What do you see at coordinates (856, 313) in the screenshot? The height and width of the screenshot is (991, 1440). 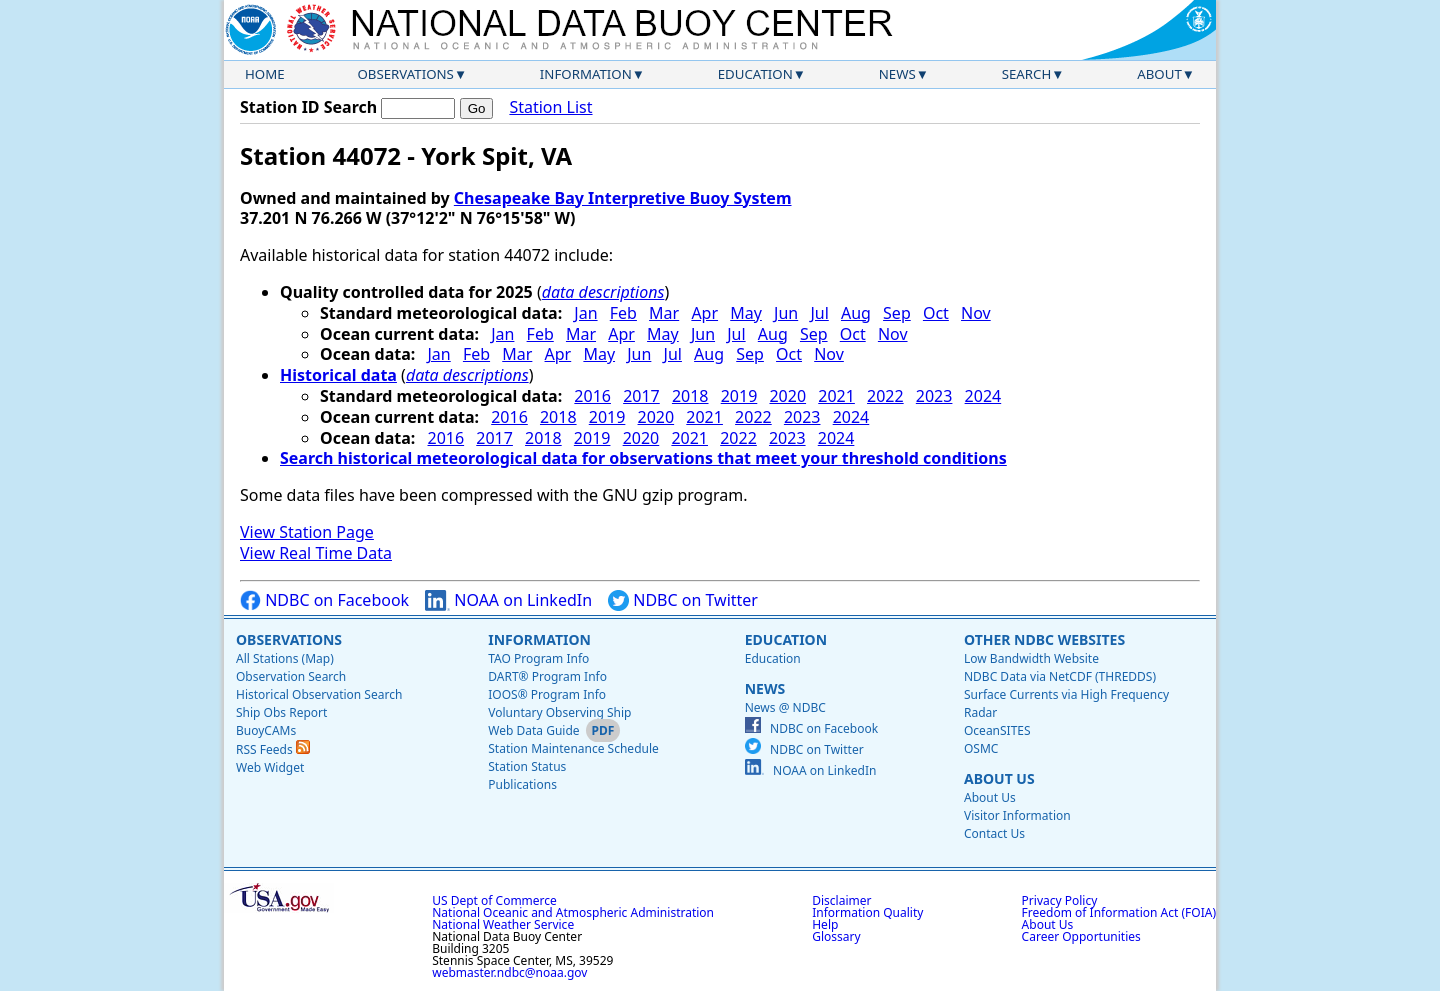 I see `Aug` at bounding box center [856, 313].